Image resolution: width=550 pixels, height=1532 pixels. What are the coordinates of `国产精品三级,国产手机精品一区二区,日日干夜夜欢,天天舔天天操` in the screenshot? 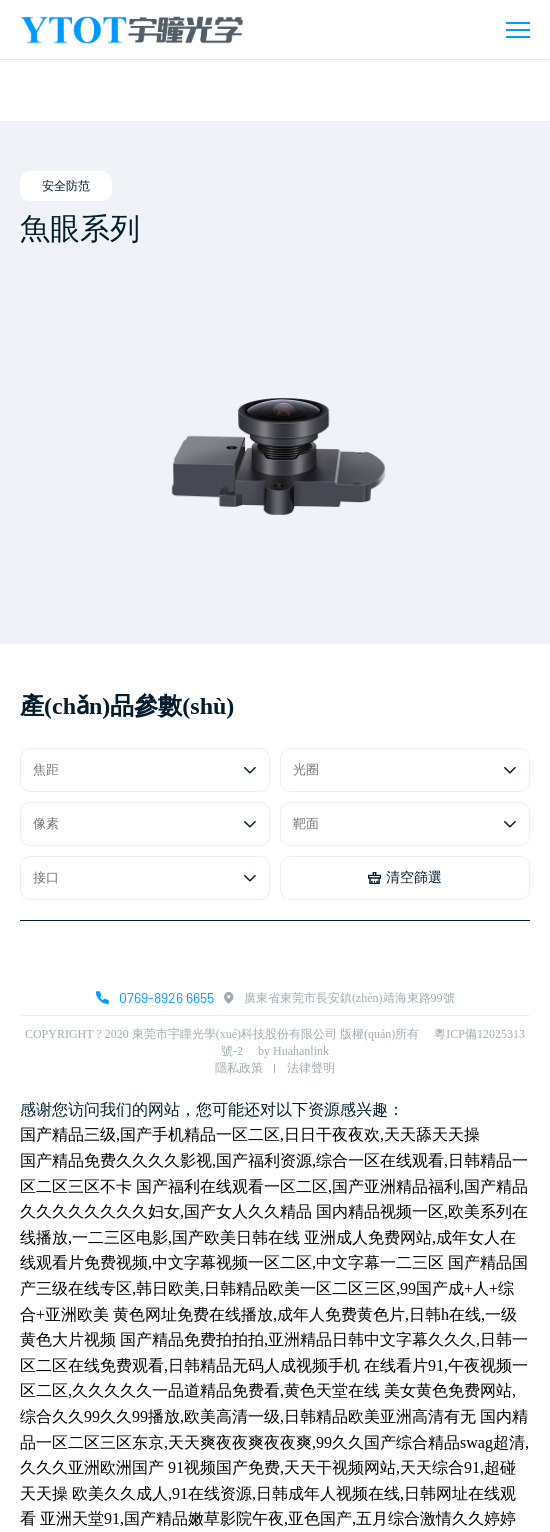 It's located at (250, 1134).